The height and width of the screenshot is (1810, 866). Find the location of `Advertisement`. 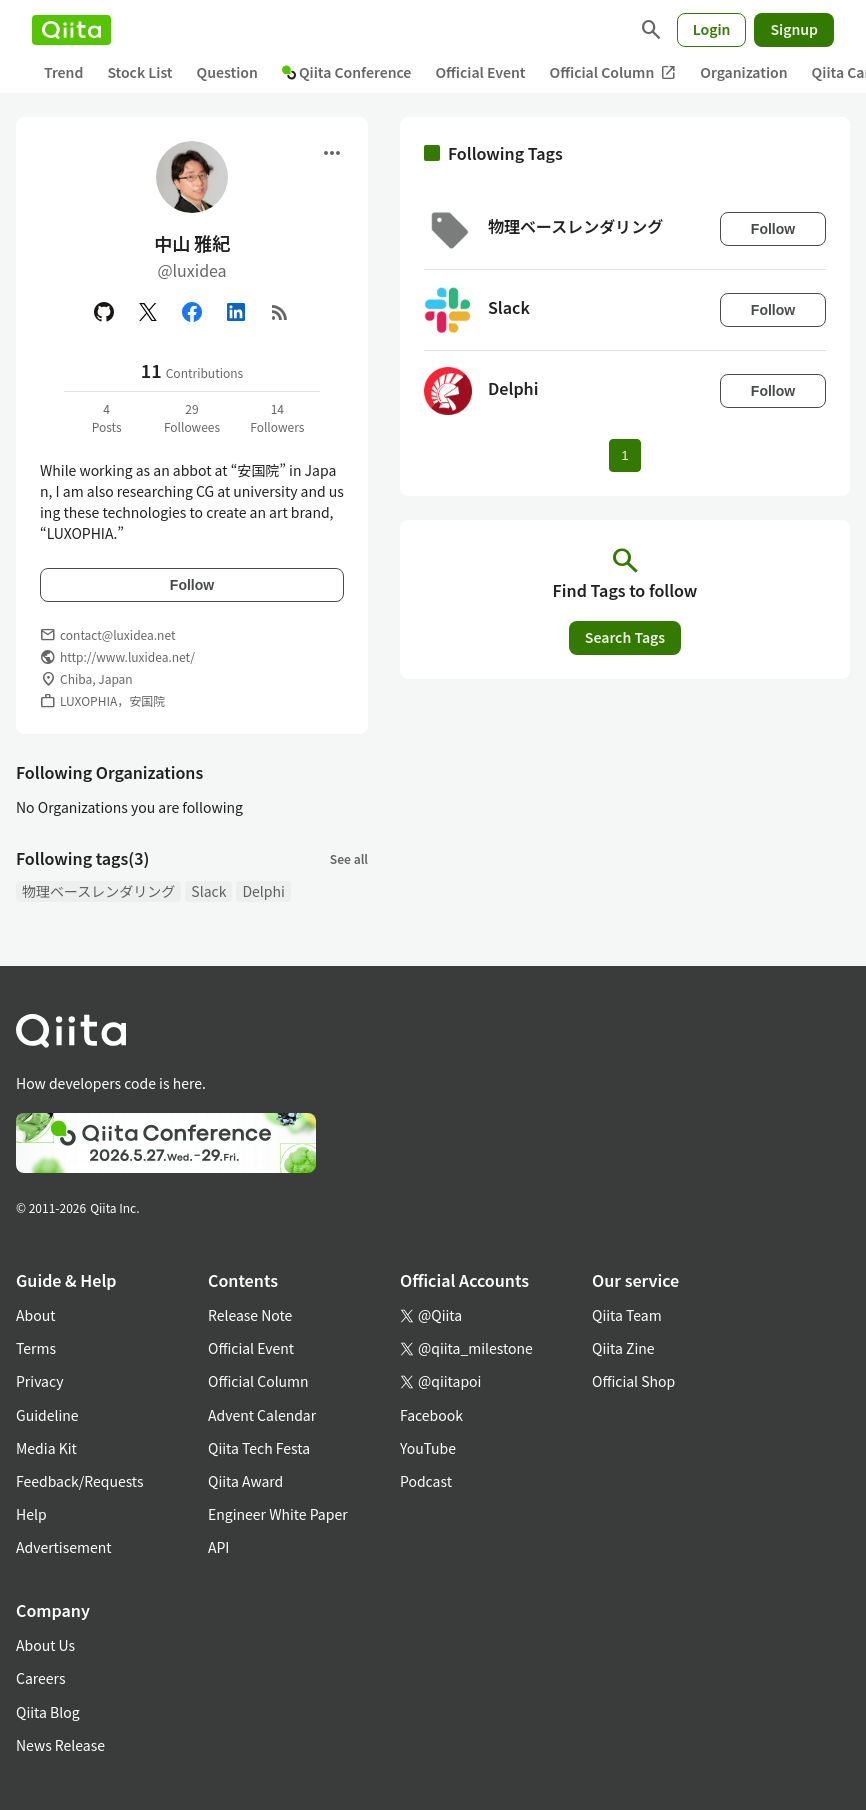

Advertisement is located at coordinates (64, 1547).